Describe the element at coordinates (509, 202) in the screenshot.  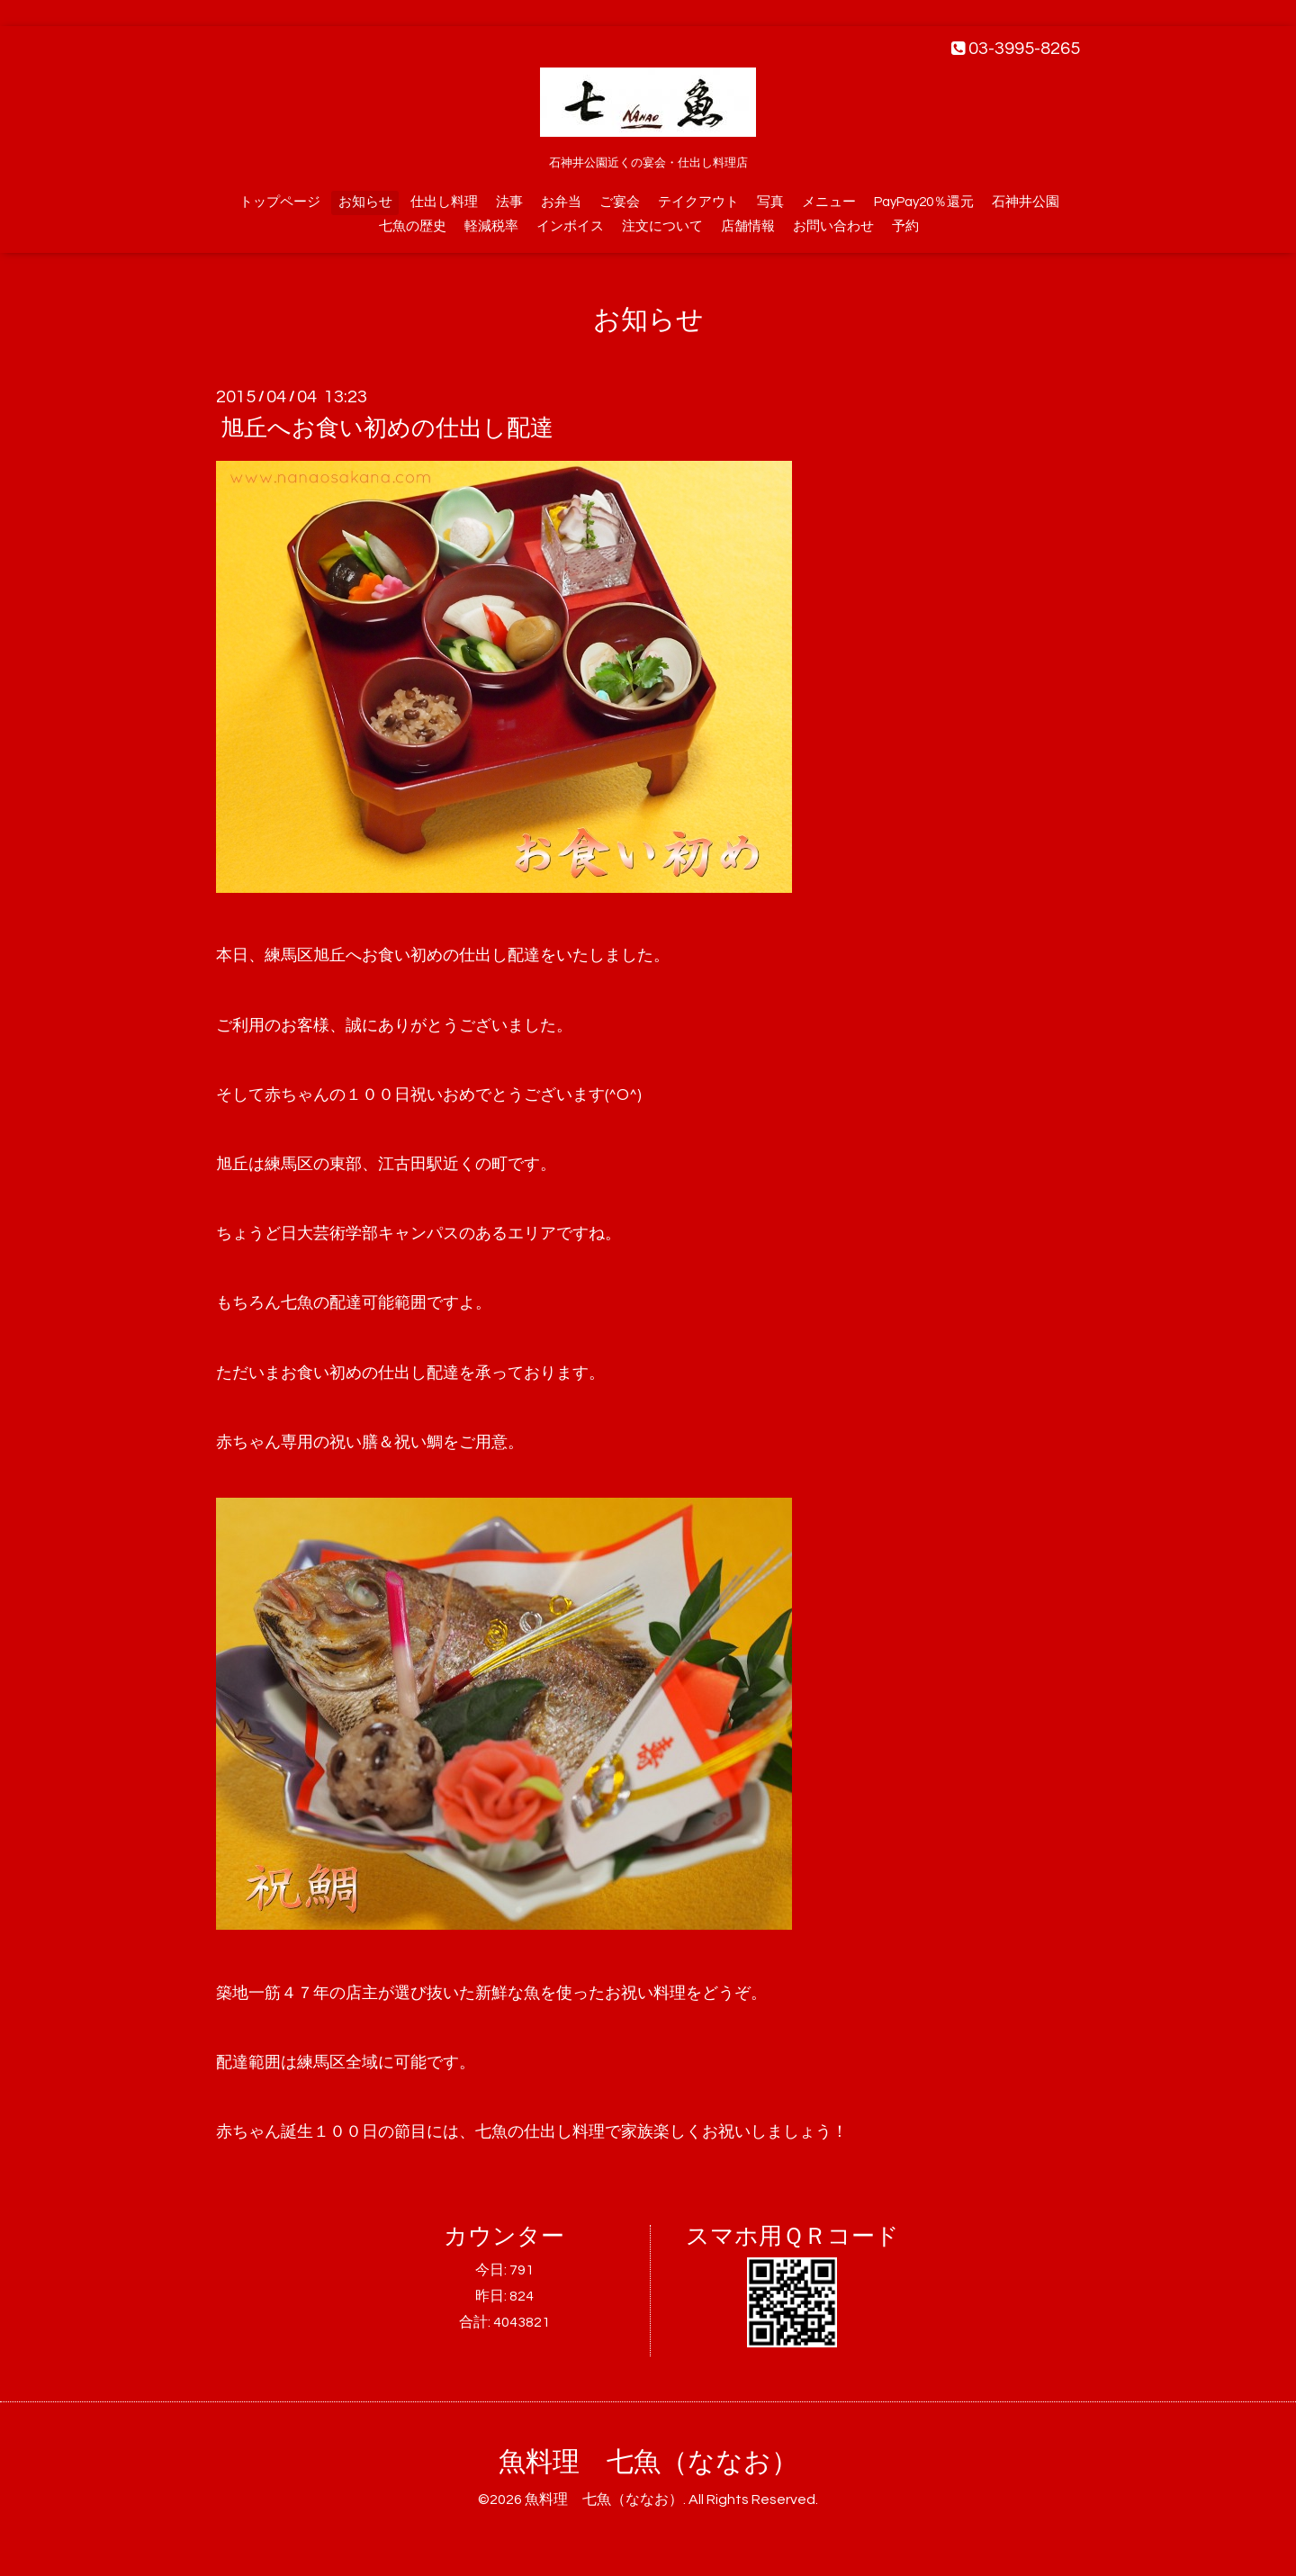
I see `法事` at that location.